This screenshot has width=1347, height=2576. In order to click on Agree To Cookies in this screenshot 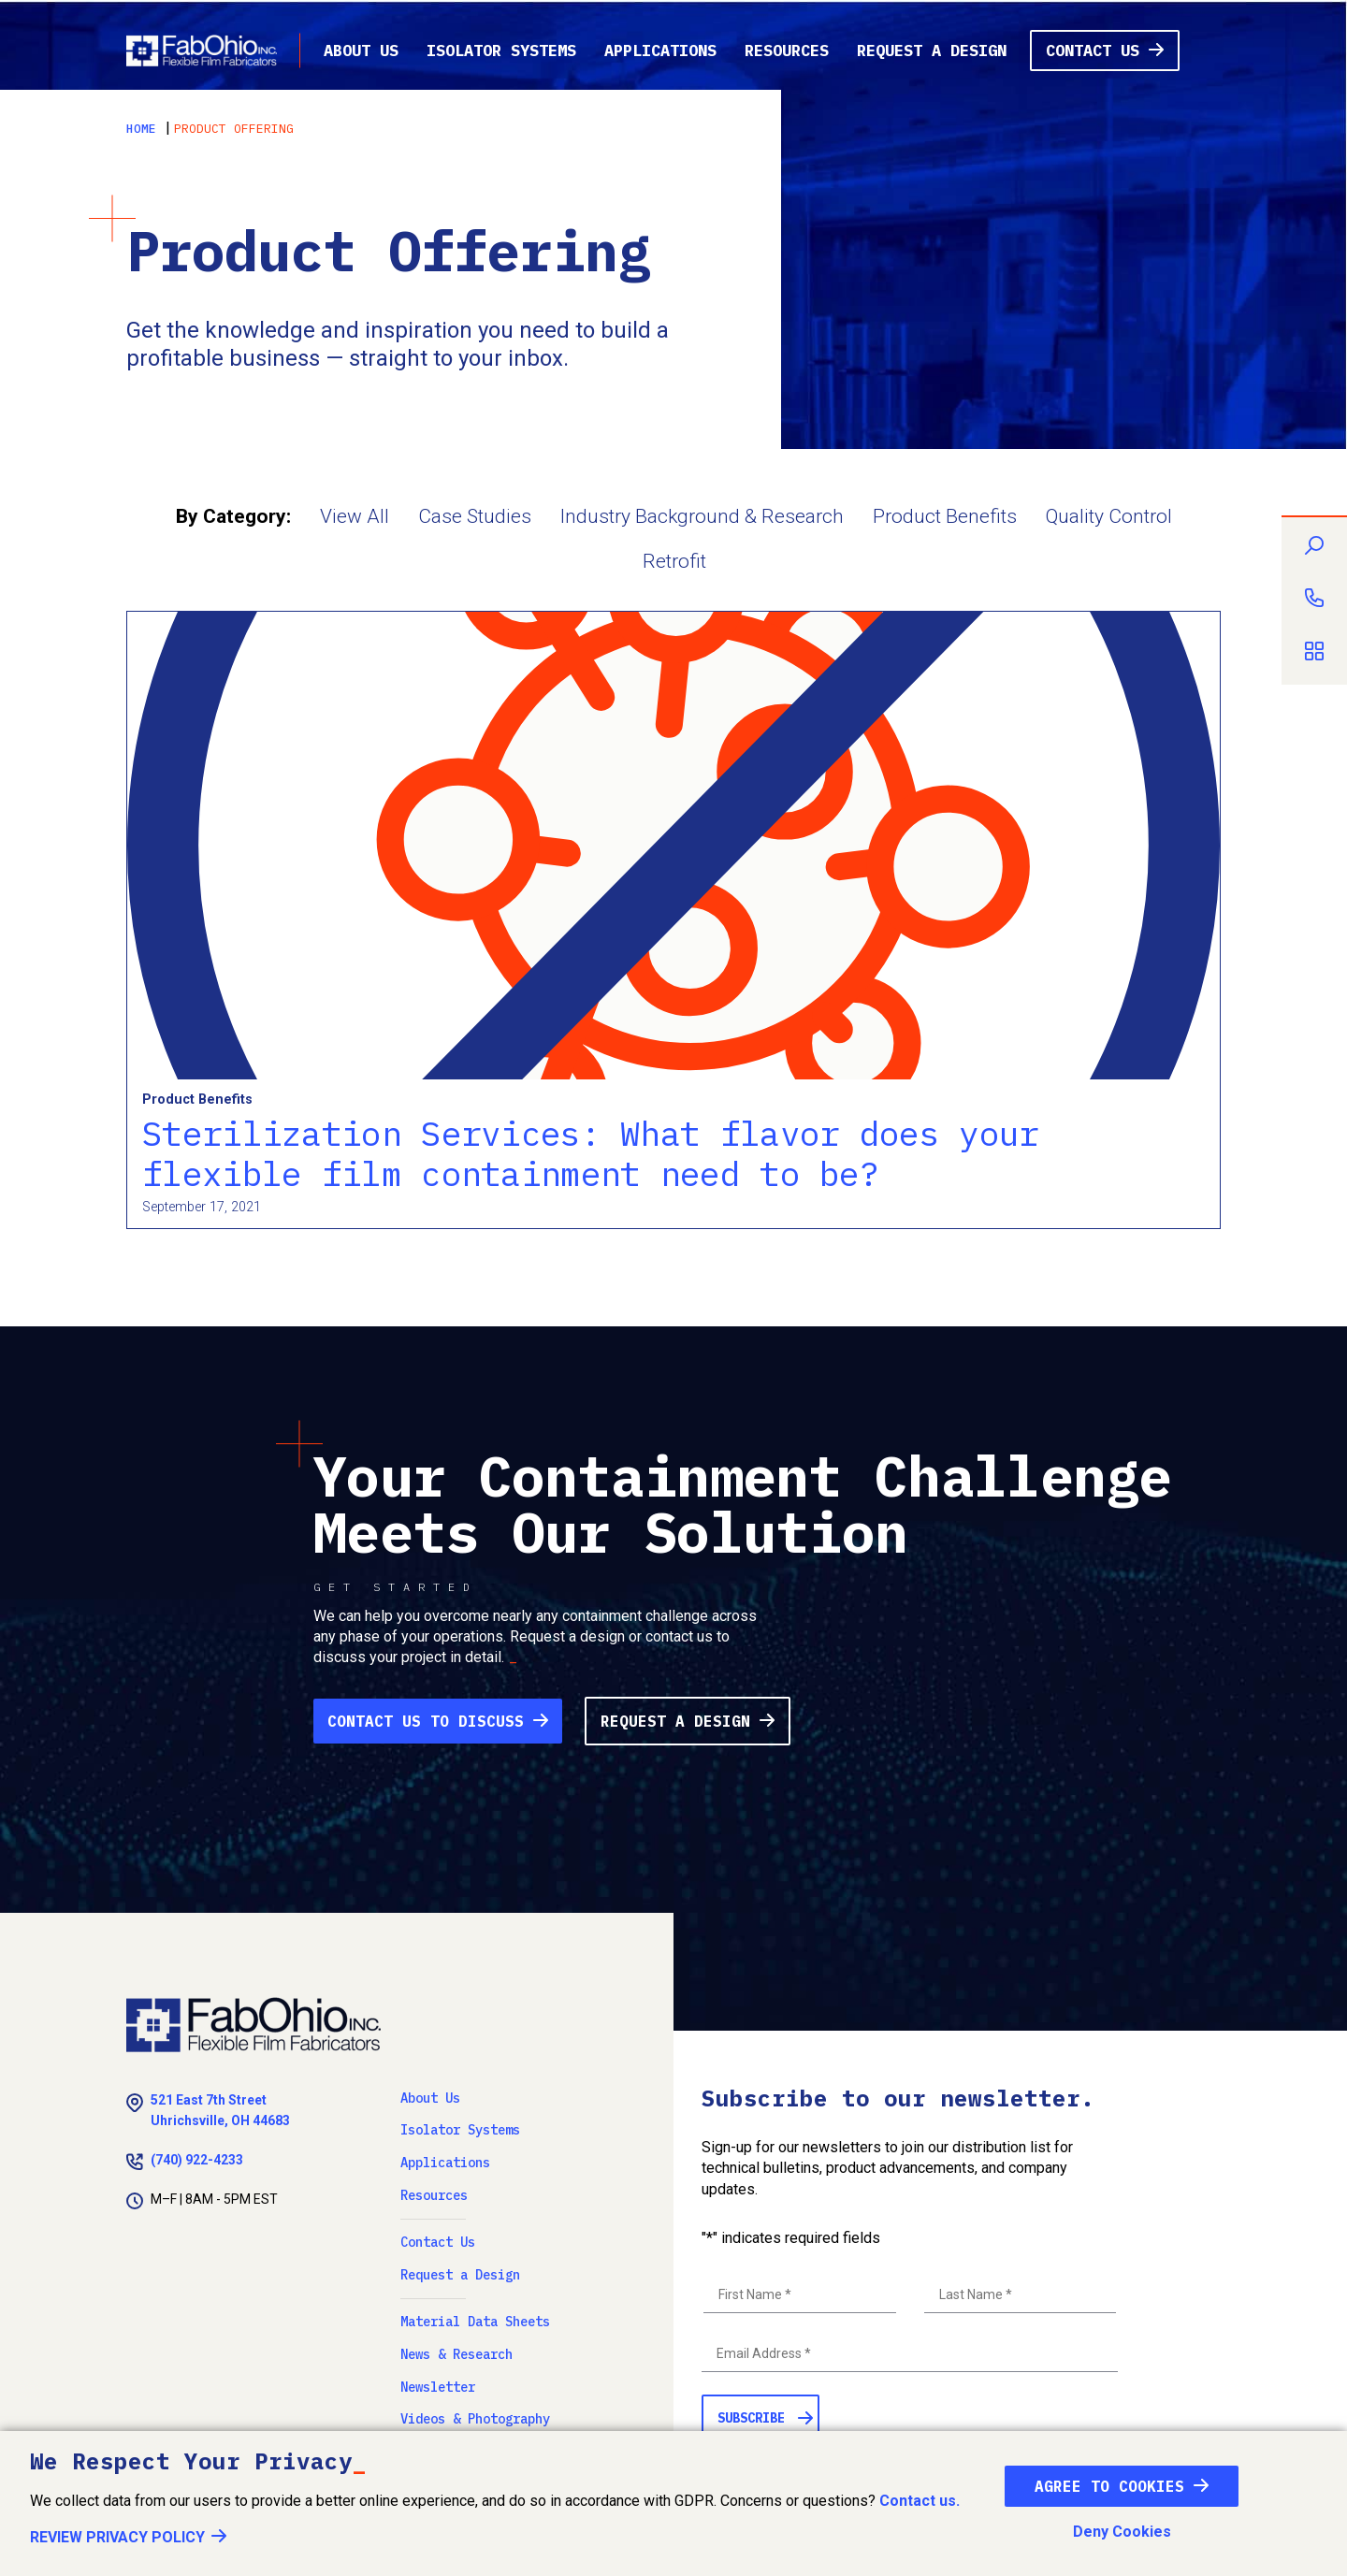, I will do `click(1109, 2486)`.